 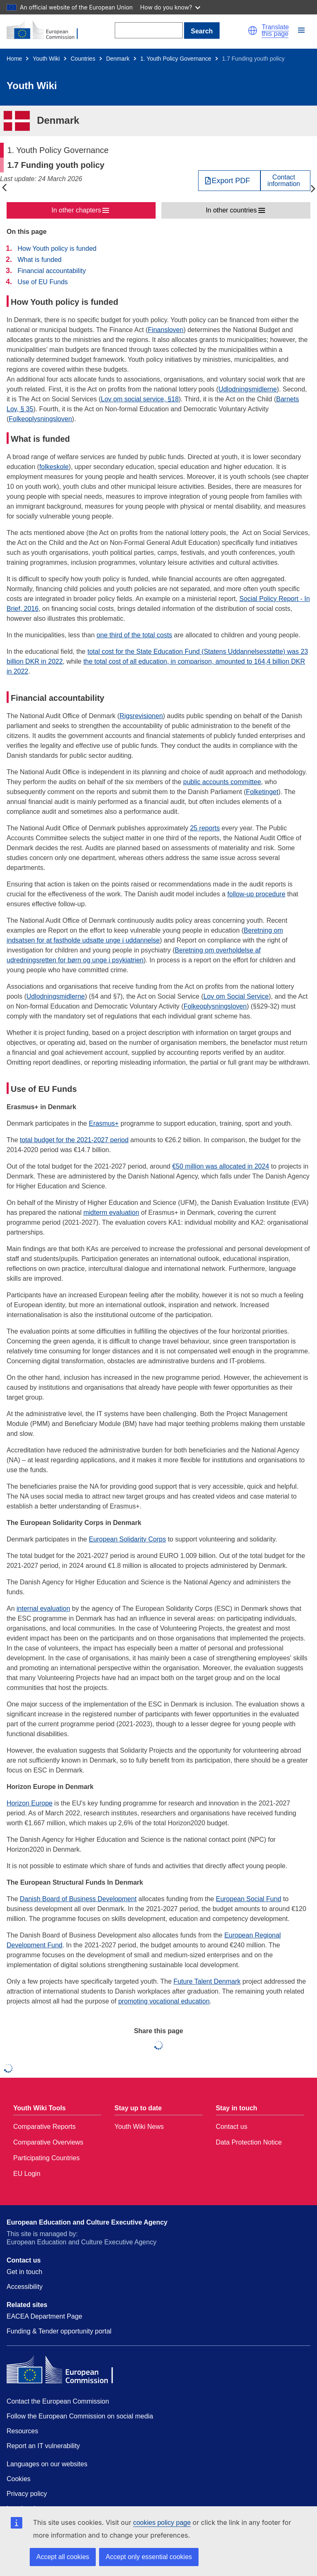 I want to click on EACEA Department Page, so click(x=44, y=2316).